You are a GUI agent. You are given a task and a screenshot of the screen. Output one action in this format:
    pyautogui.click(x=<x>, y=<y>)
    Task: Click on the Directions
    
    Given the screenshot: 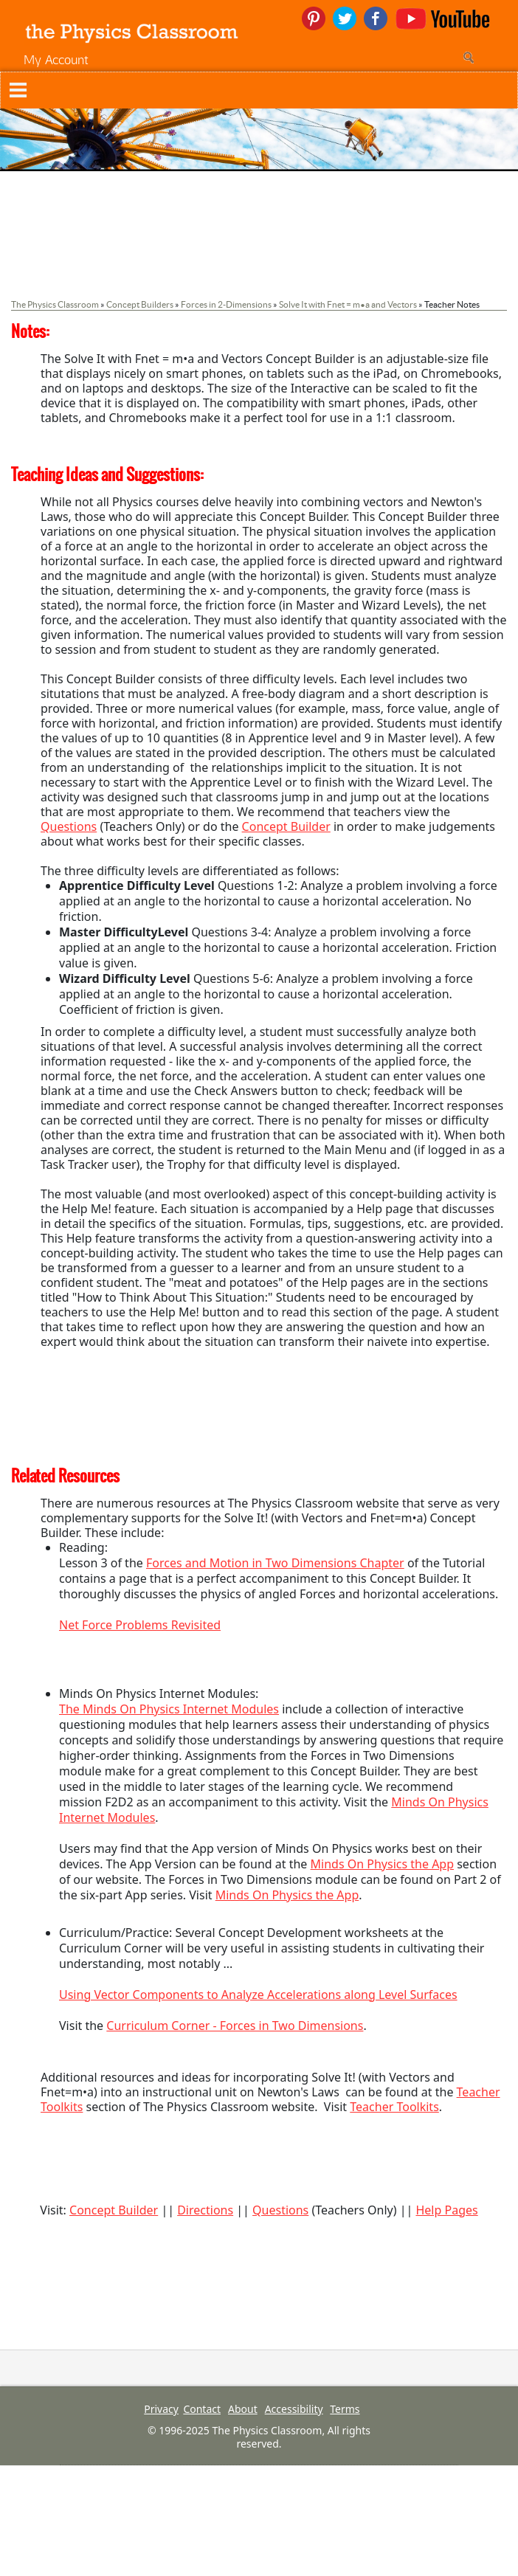 What is the action you would take?
    pyautogui.click(x=205, y=2210)
    